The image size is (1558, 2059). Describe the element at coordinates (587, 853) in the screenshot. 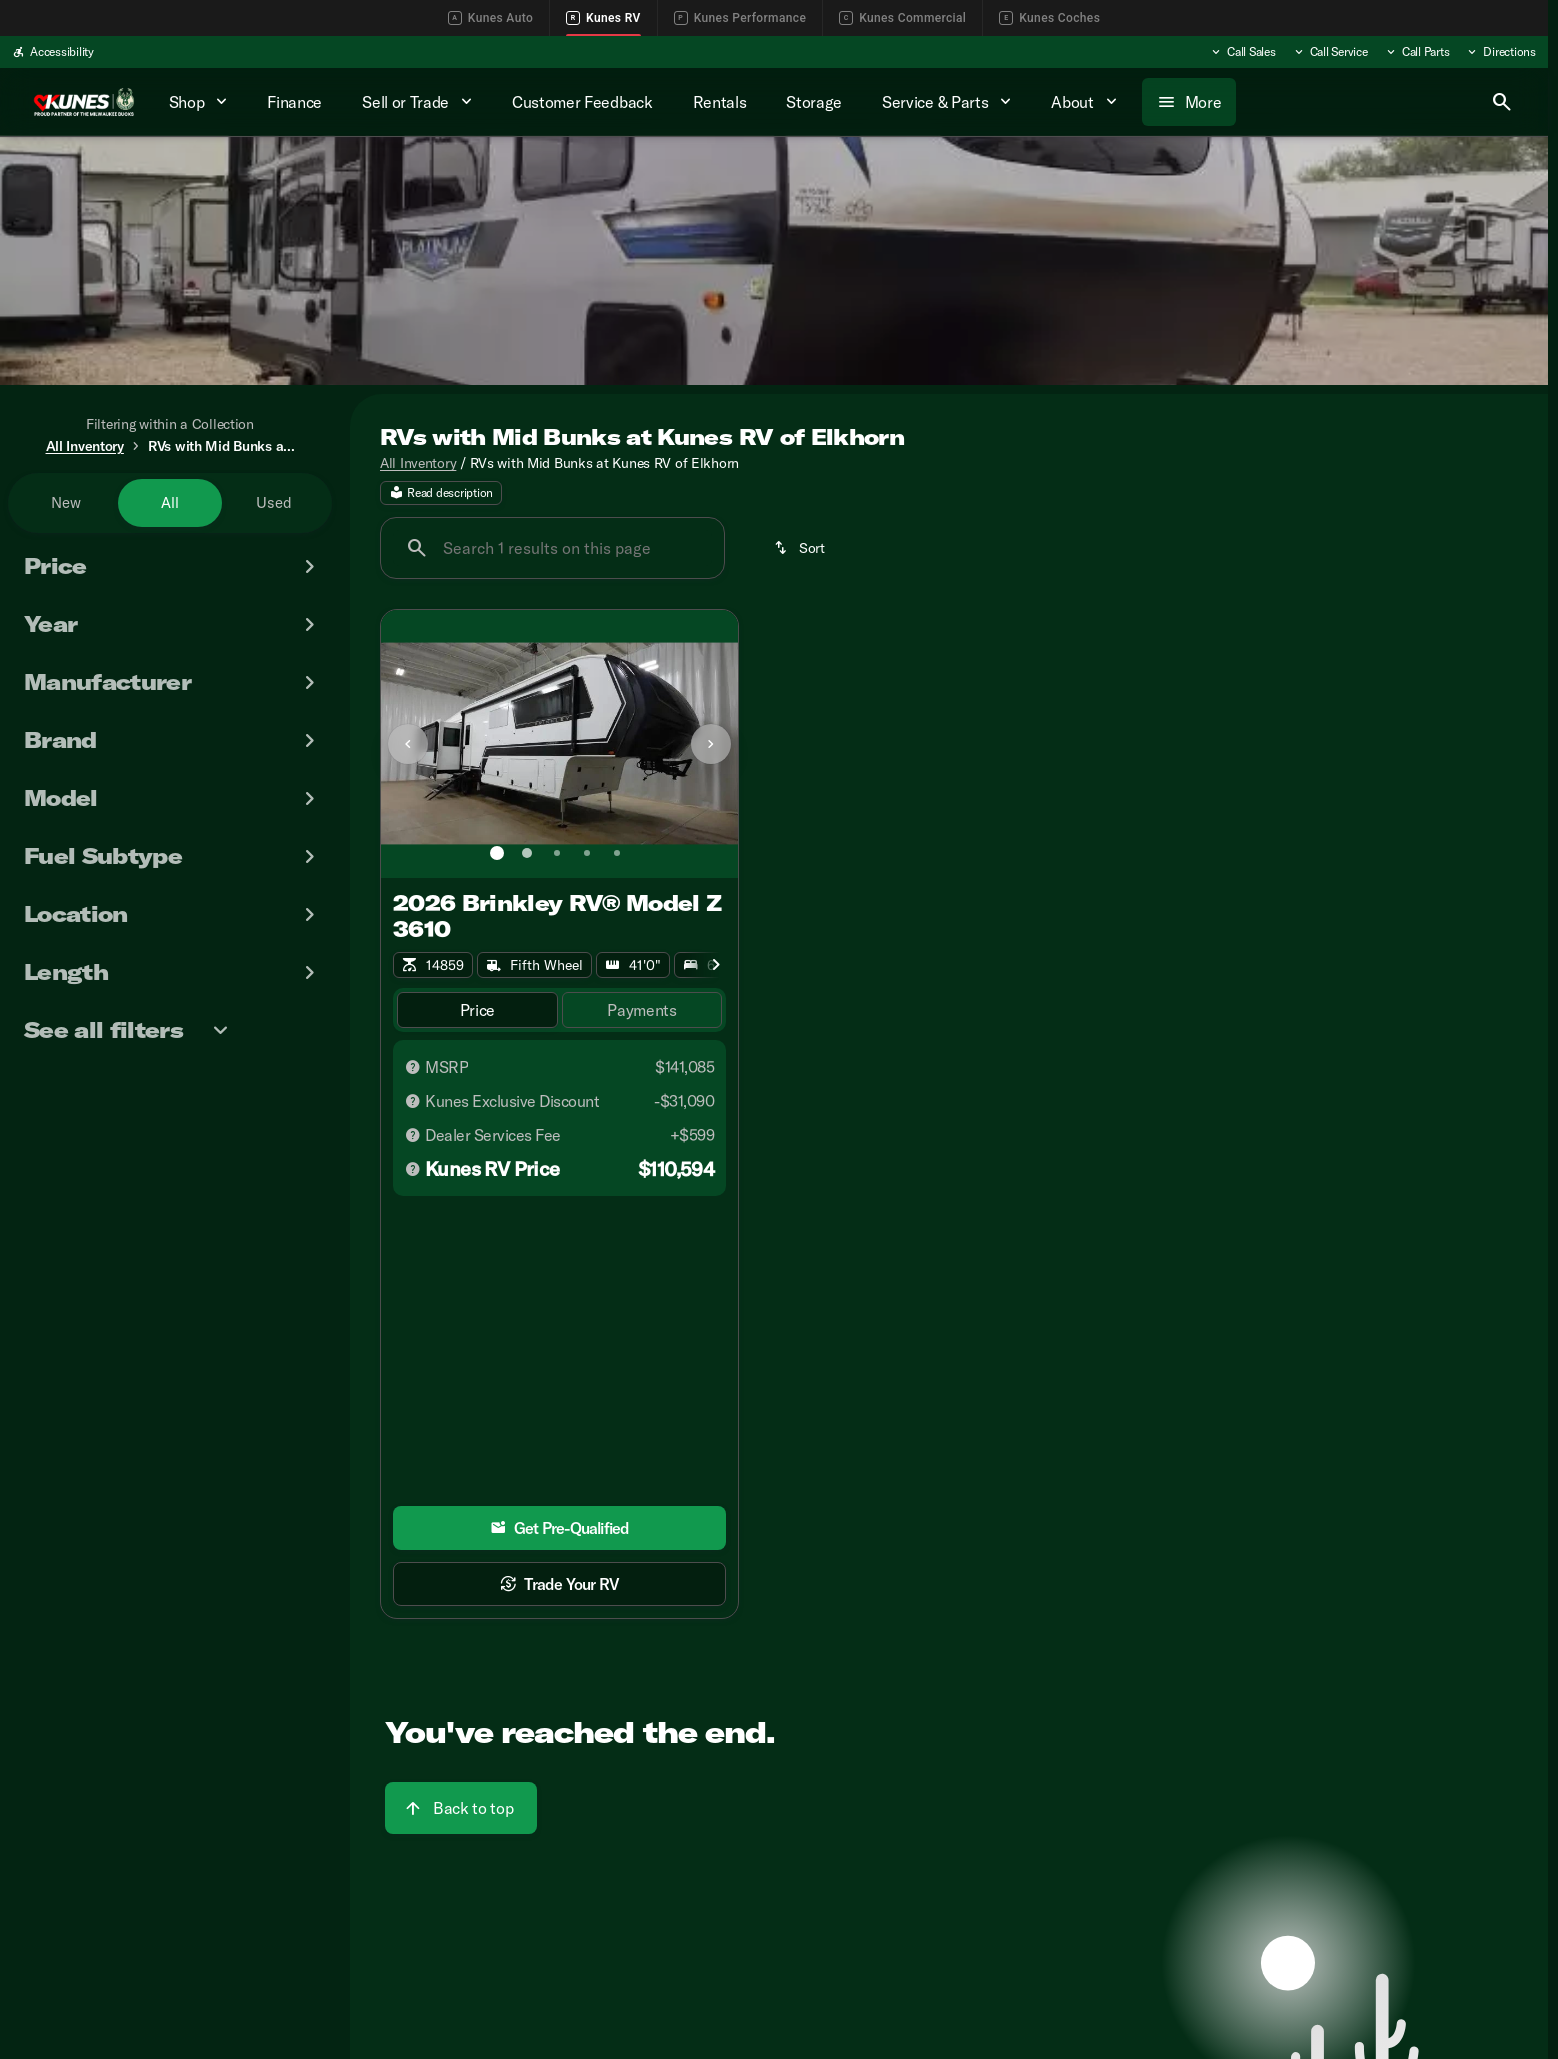

I see `[Go to slide 4]` at that location.